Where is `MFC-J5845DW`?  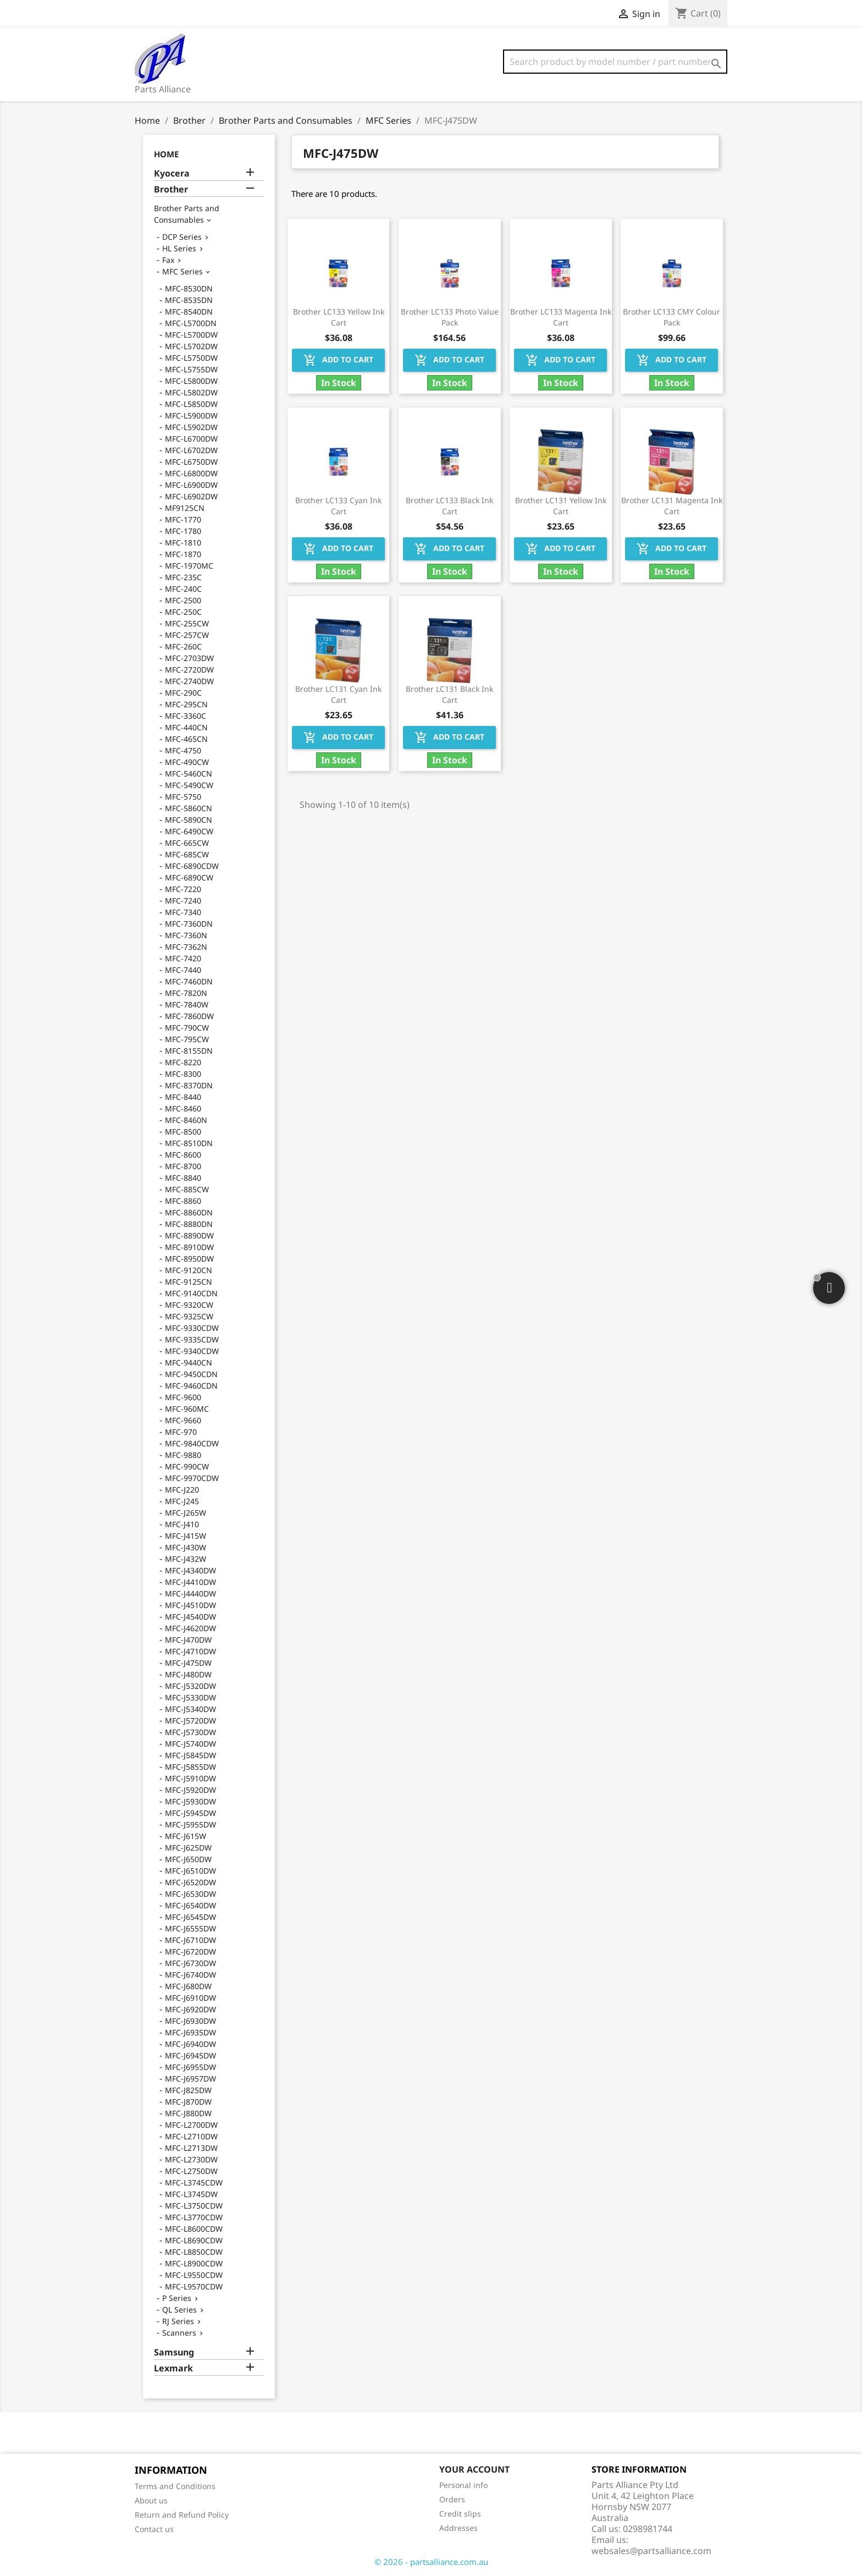
MFC-J5845DW is located at coordinates (190, 1755).